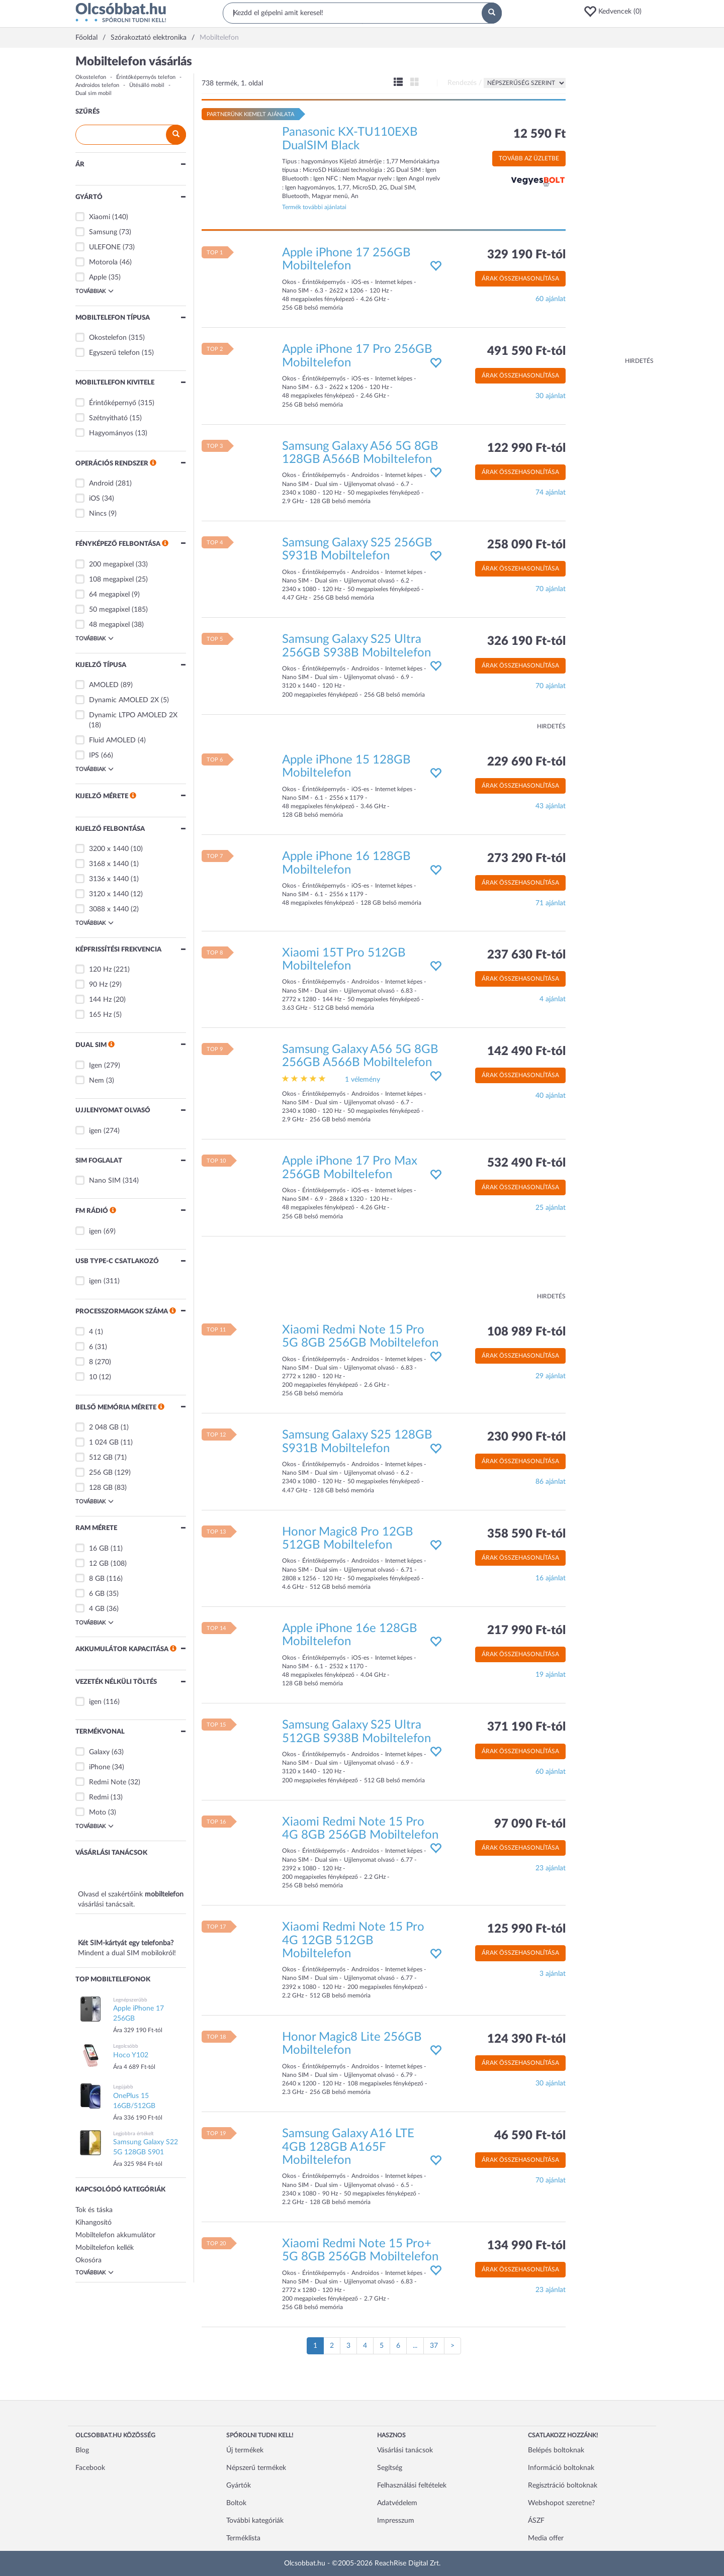 The image size is (724, 2576). What do you see at coordinates (111, 433) in the screenshot?
I see `Hagyományos` at bounding box center [111, 433].